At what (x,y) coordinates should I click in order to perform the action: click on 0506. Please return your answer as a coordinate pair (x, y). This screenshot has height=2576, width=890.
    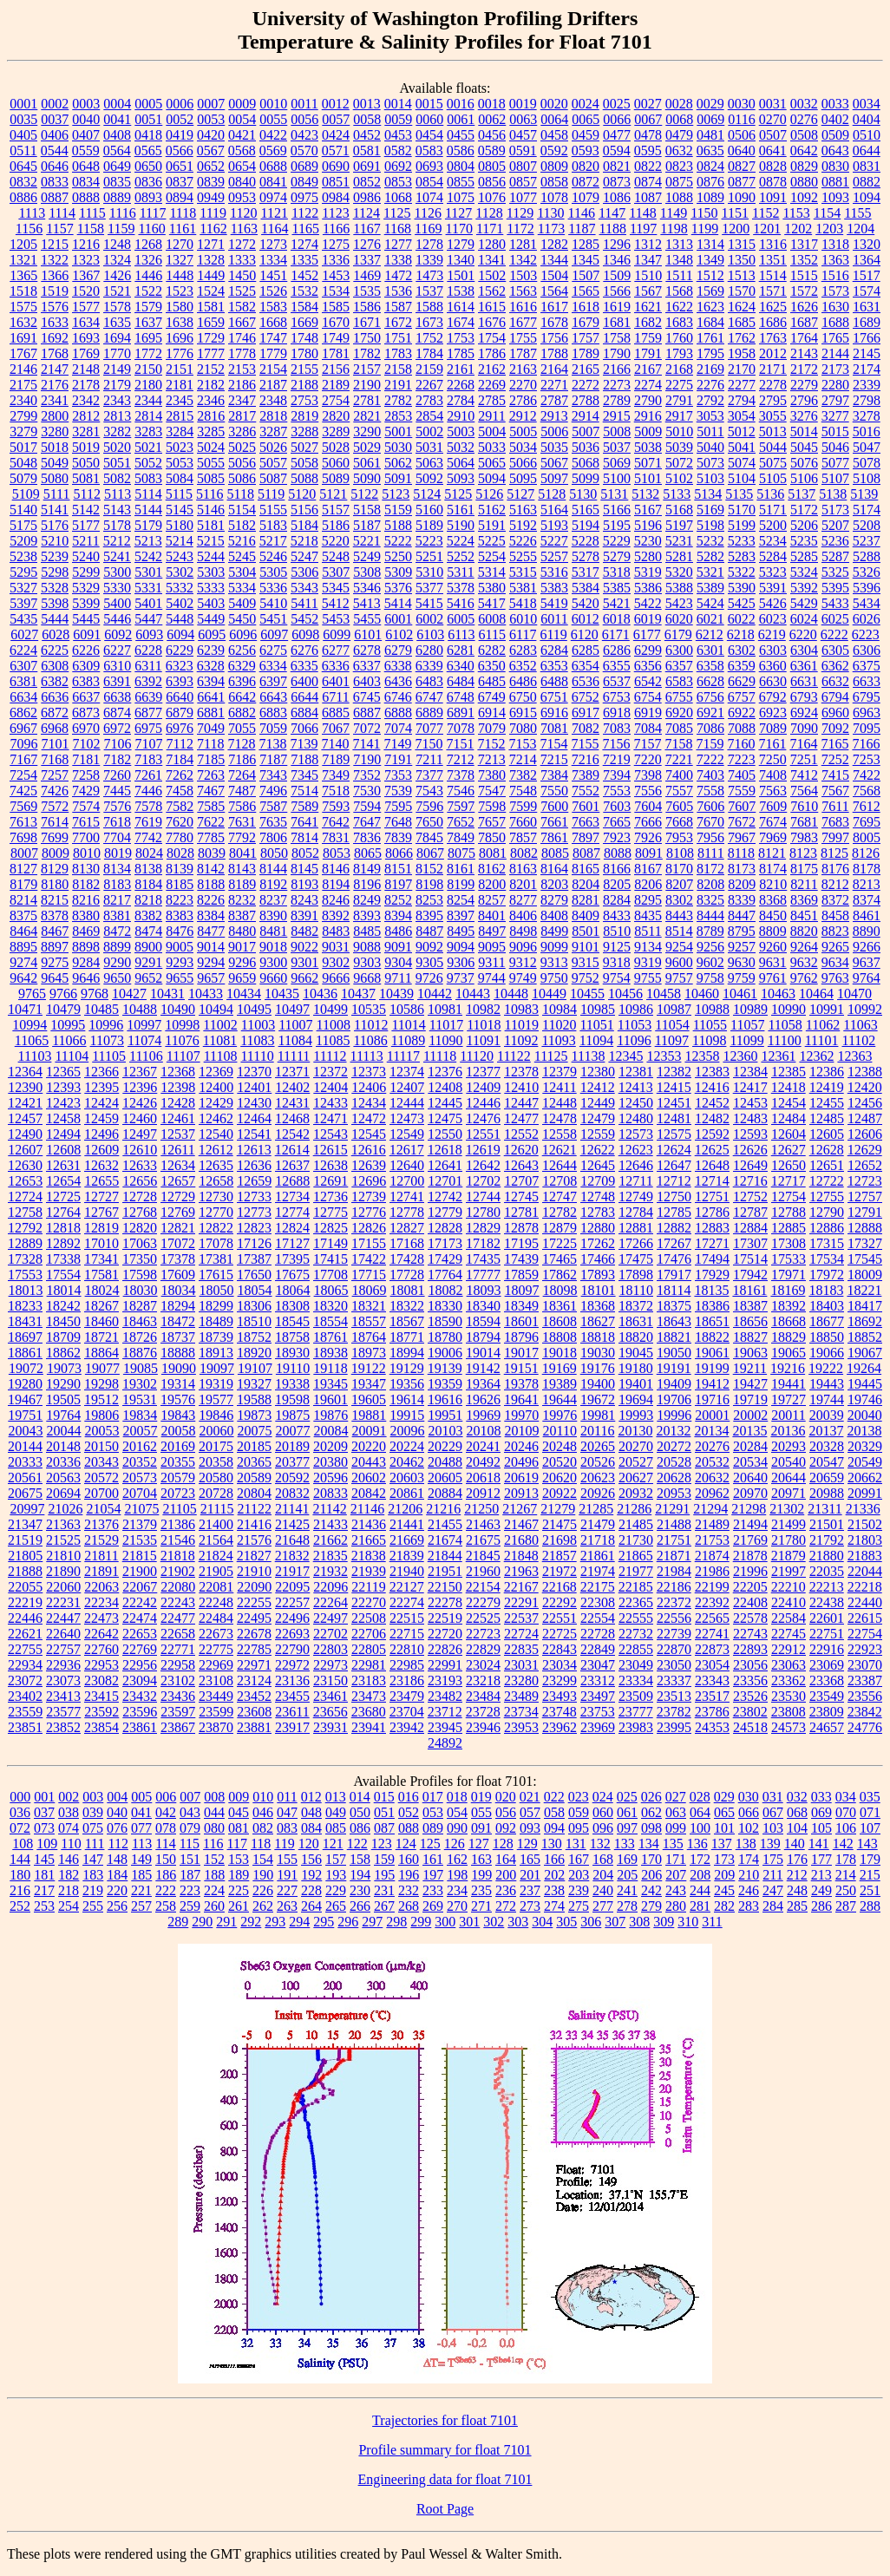
    Looking at the image, I should click on (742, 134).